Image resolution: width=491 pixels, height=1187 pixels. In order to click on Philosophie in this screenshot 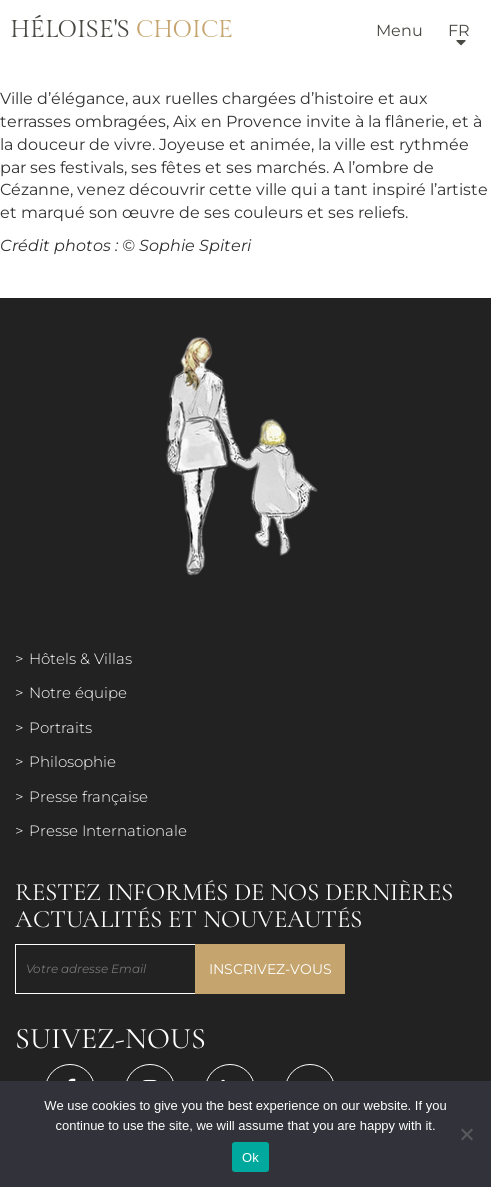, I will do `click(72, 761)`.